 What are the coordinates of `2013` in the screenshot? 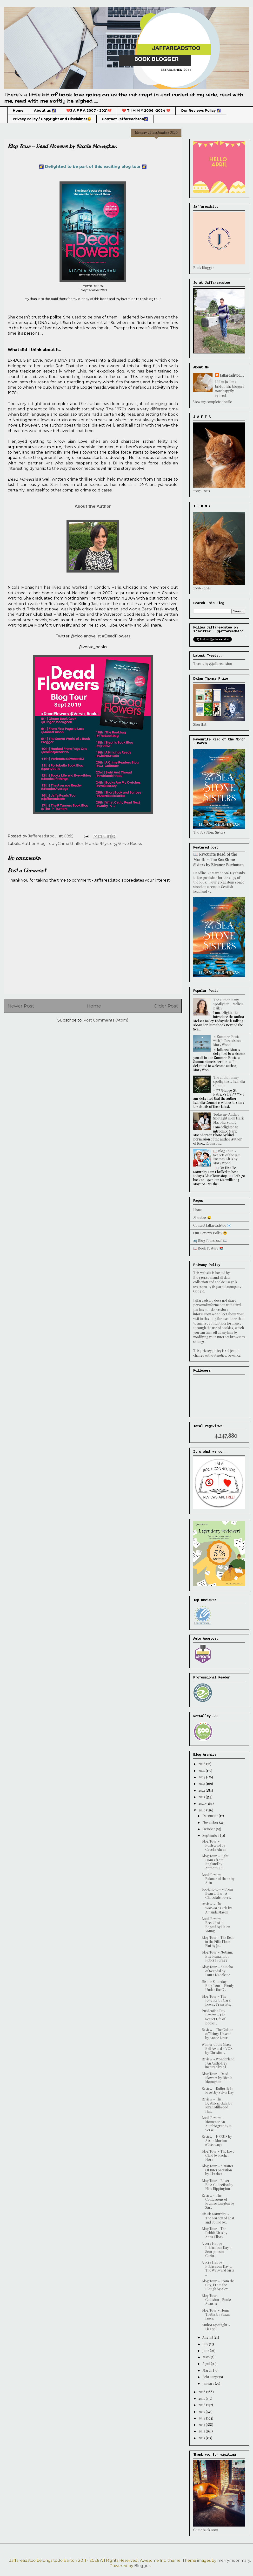 It's located at (202, 2424).